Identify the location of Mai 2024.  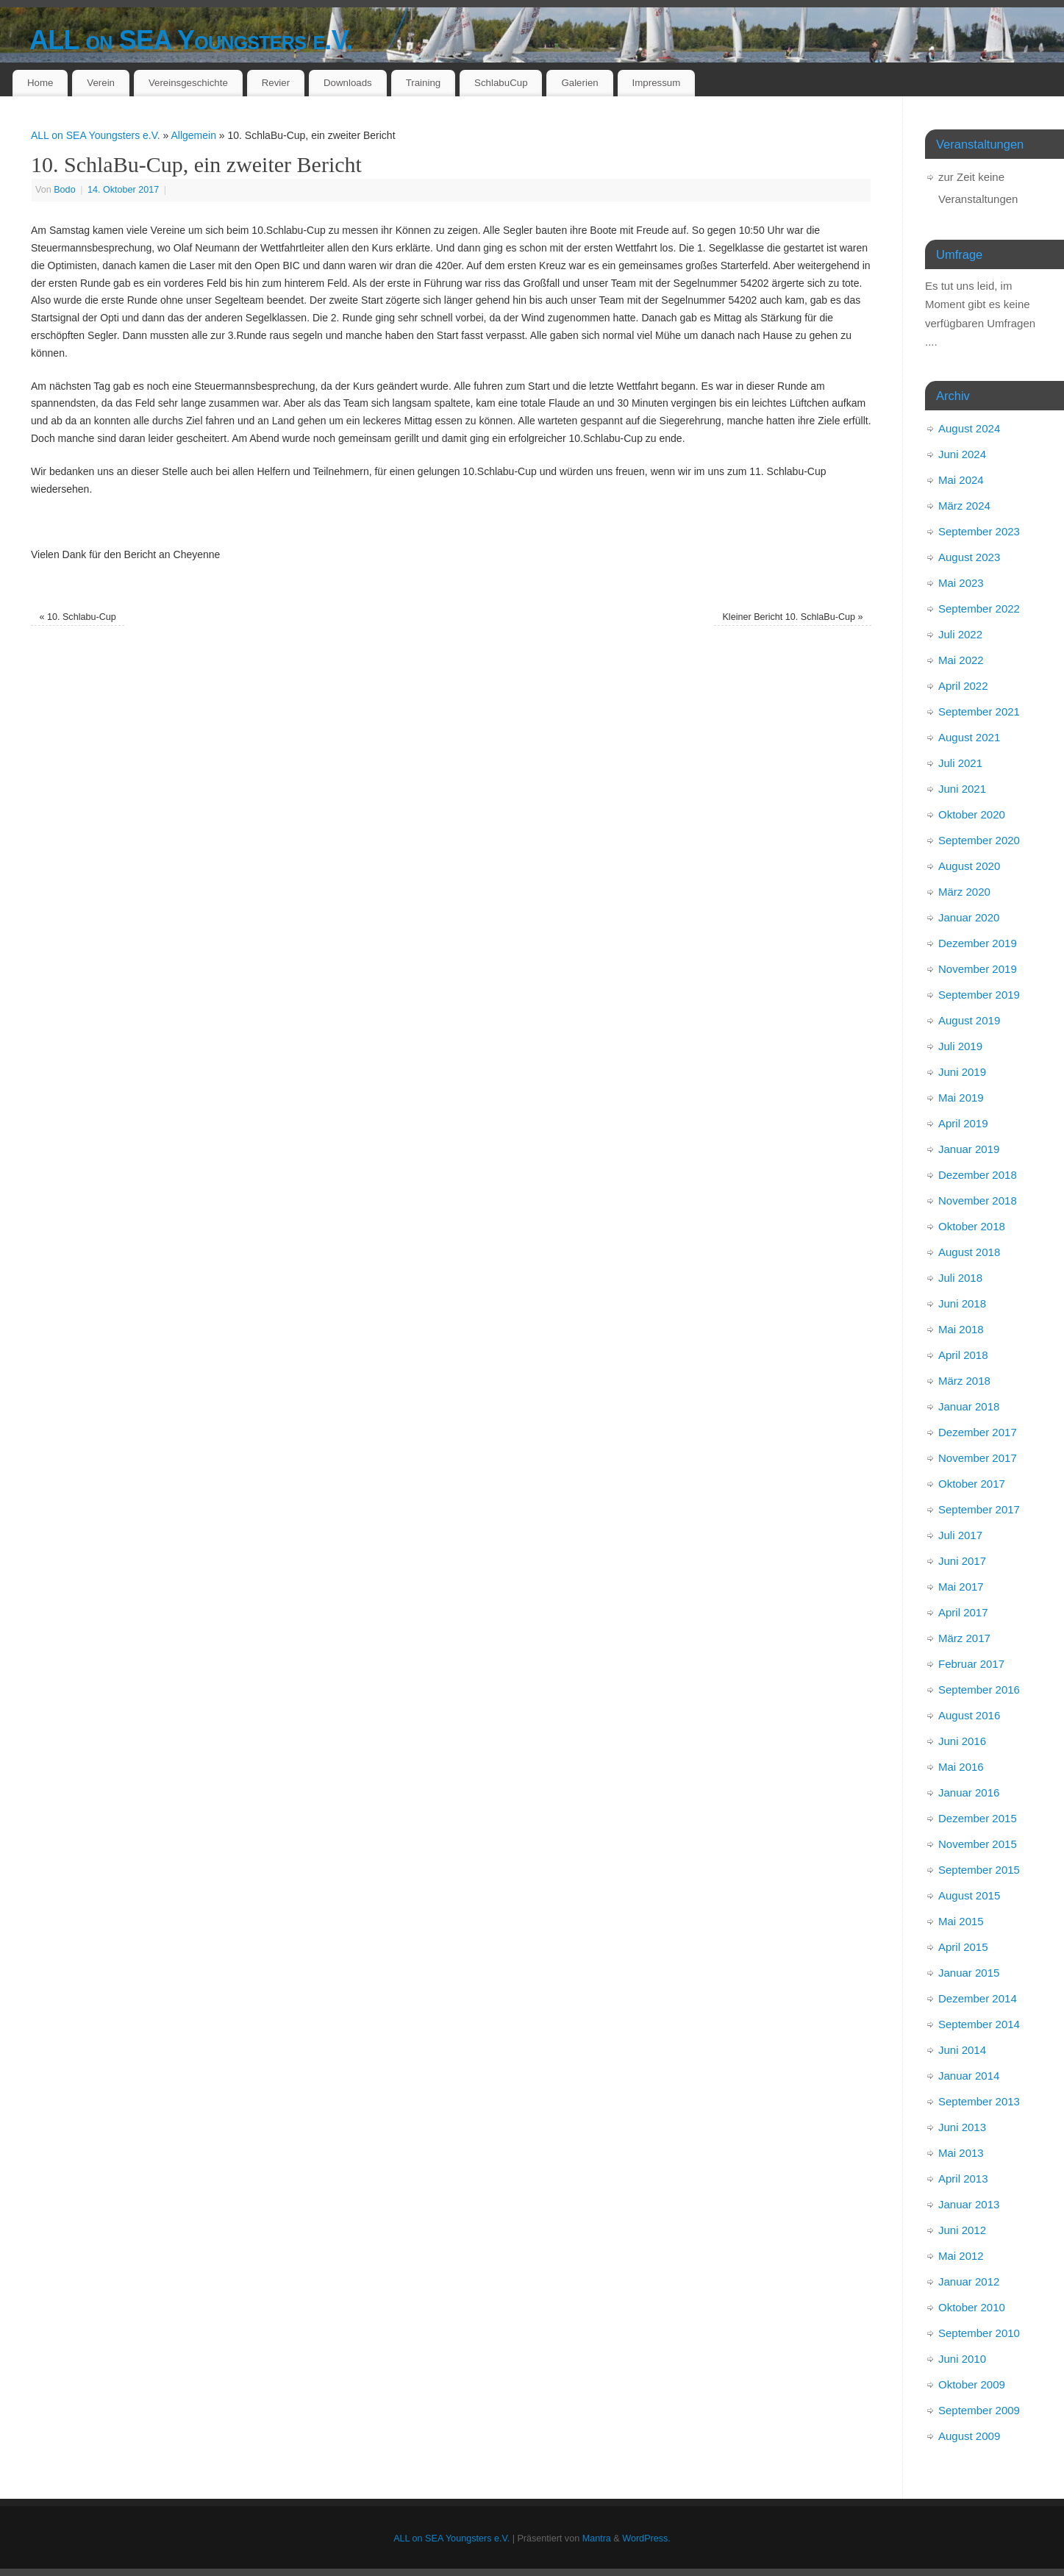
(961, 480).